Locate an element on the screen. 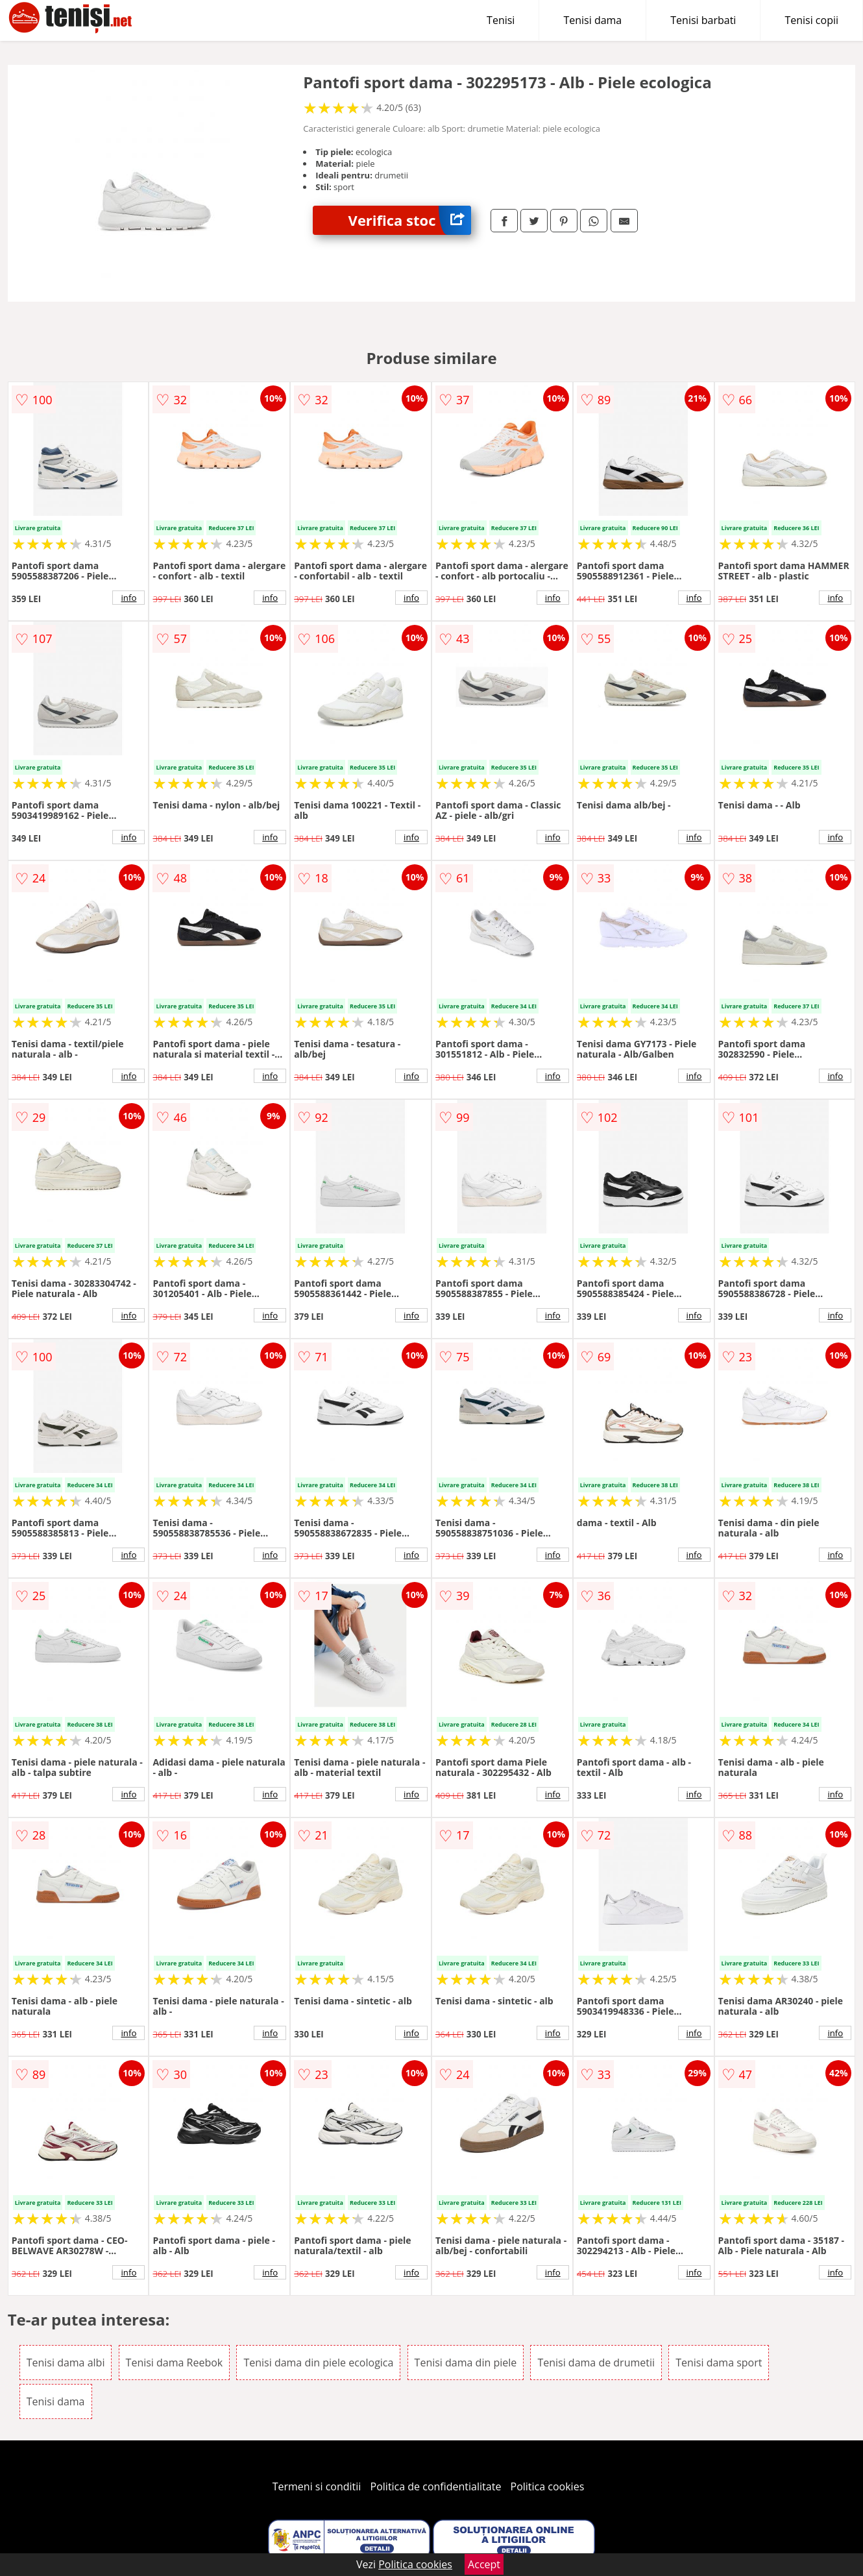  Accept is located at coordinates (484, 2564).